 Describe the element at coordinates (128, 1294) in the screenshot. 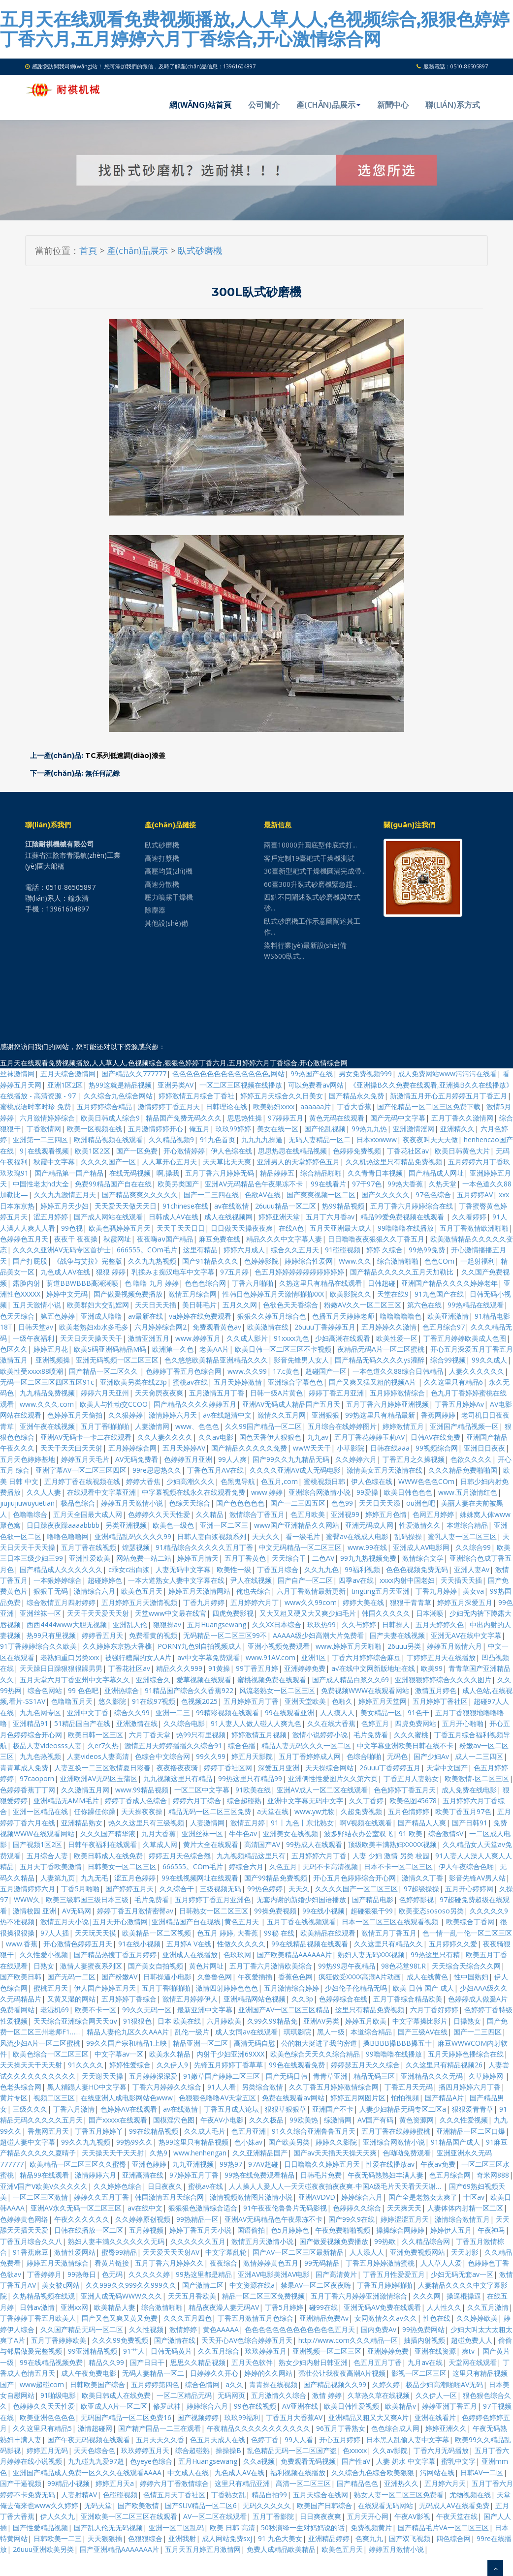

I see `国产做爰视频免费播放` at that location.